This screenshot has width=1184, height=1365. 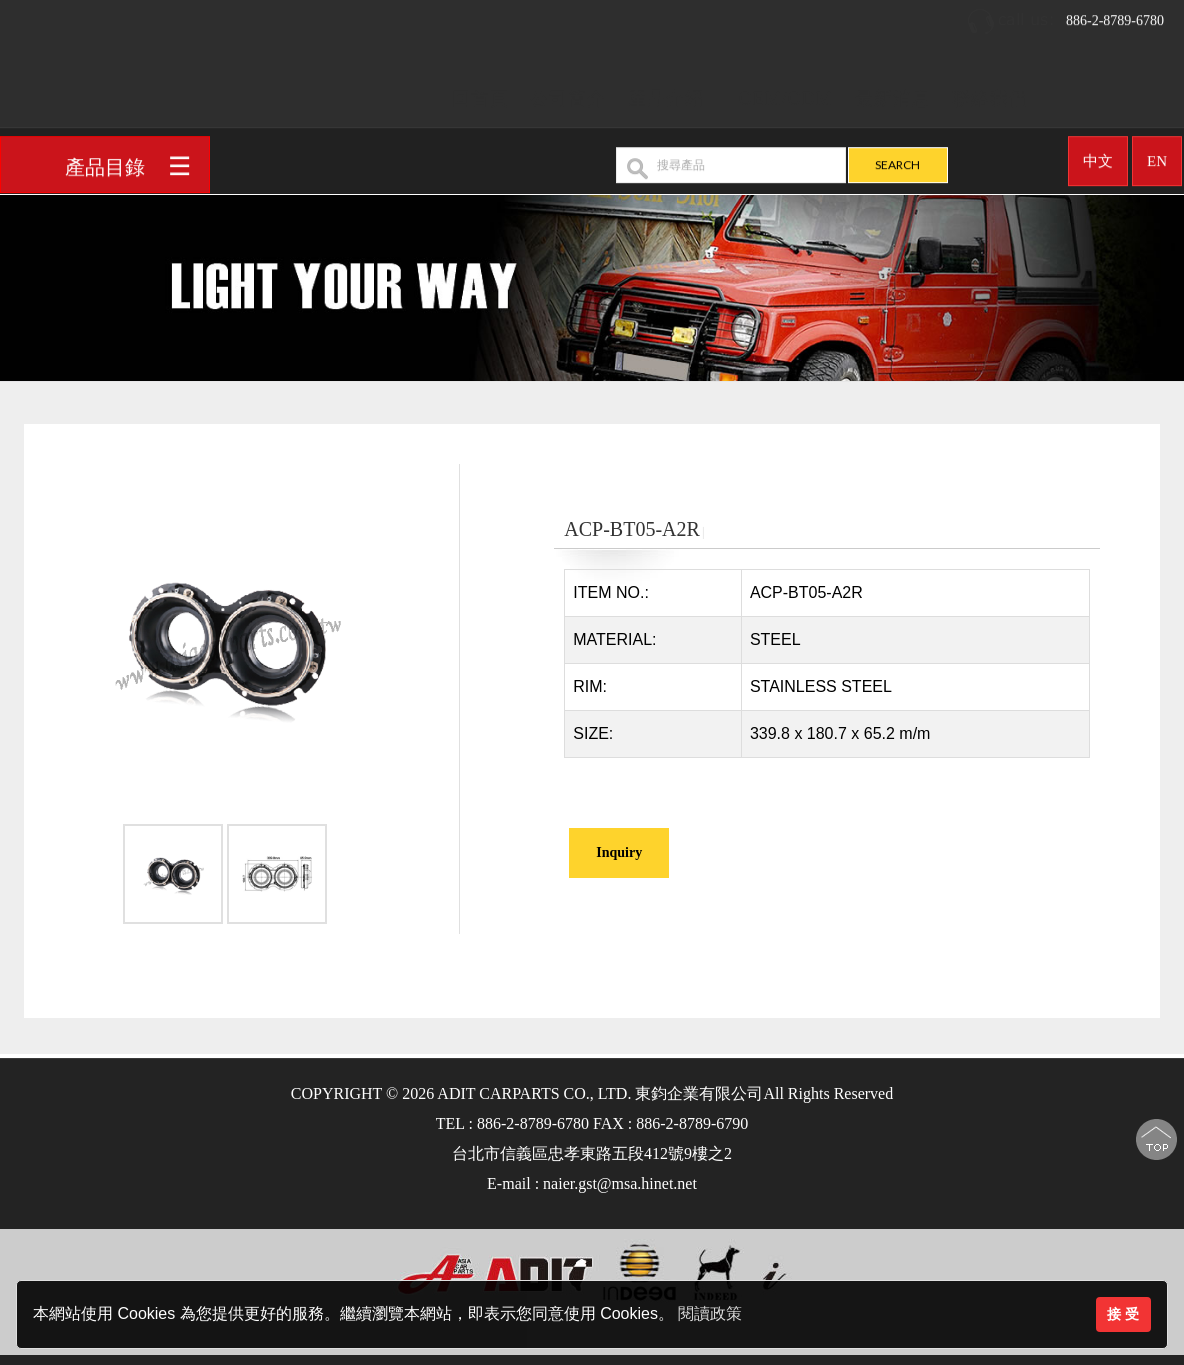 What do you see at coordinates (666, 91) in the screenshot?
I see `產品介紹` at bounding box center [666, 91].